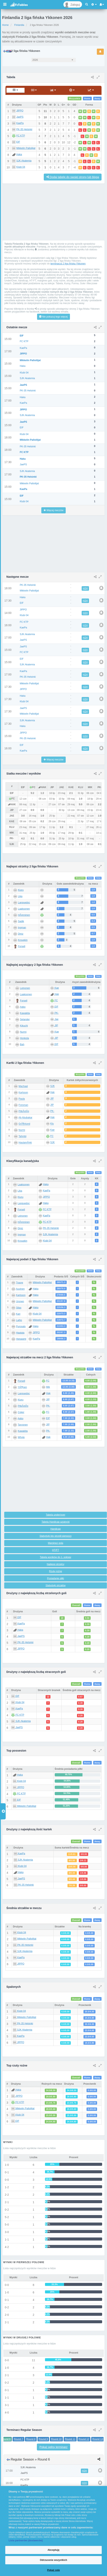 This screenshot has width=107, height=2576. I want to click on Purosalo, so click(21, 1326).